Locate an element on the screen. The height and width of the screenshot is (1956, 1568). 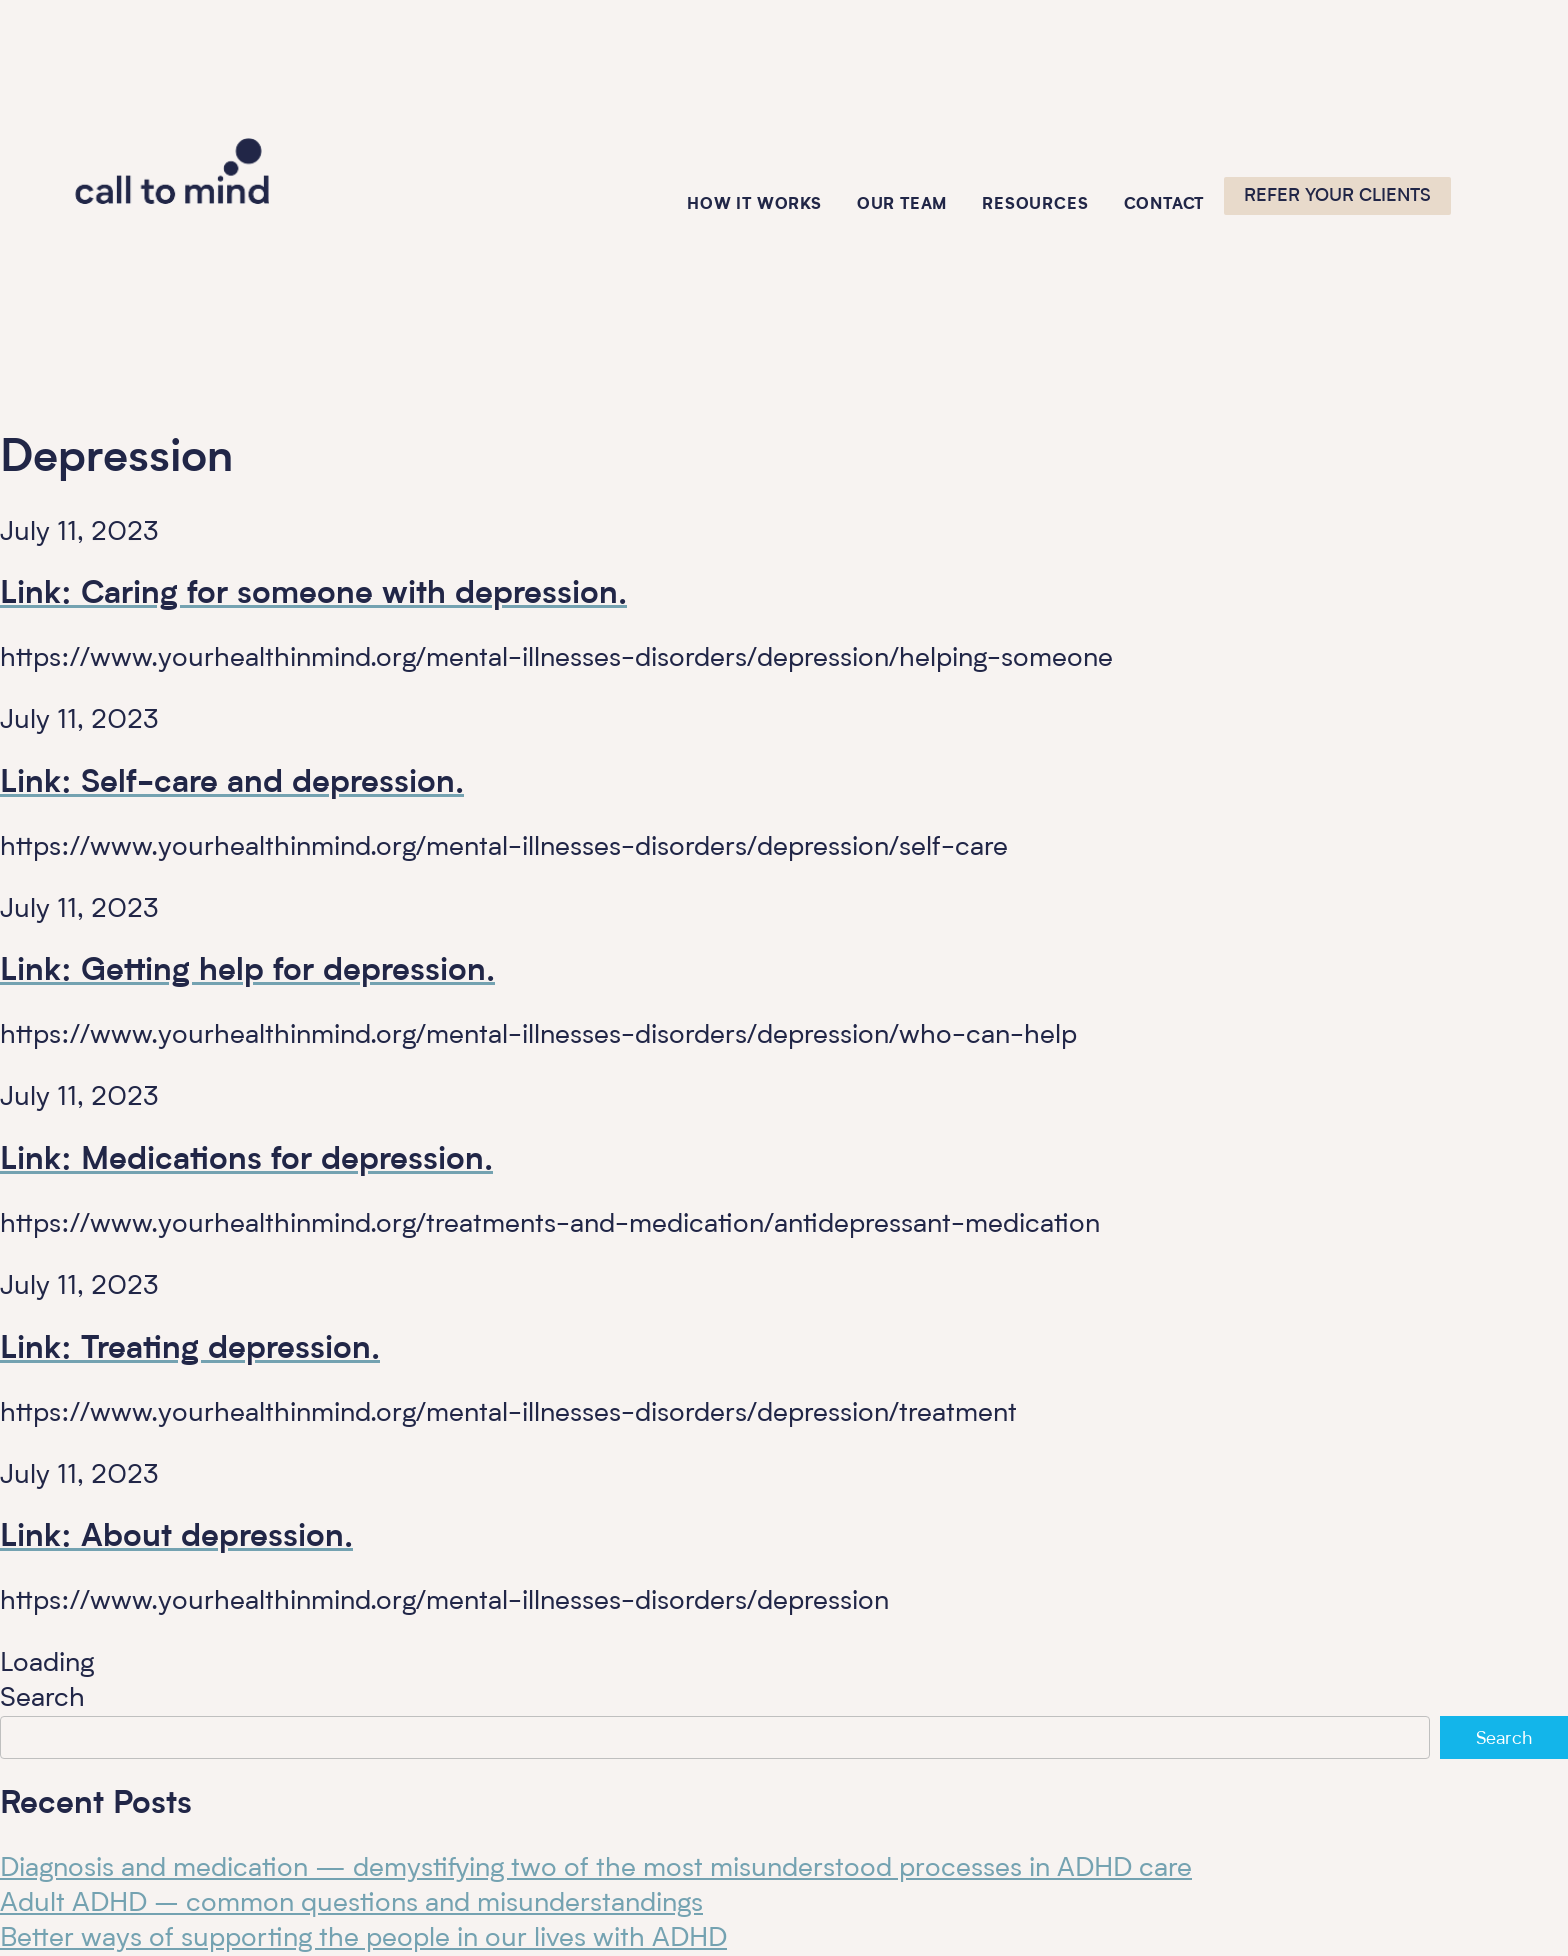
Contact is located at coordinates (1164, 205).